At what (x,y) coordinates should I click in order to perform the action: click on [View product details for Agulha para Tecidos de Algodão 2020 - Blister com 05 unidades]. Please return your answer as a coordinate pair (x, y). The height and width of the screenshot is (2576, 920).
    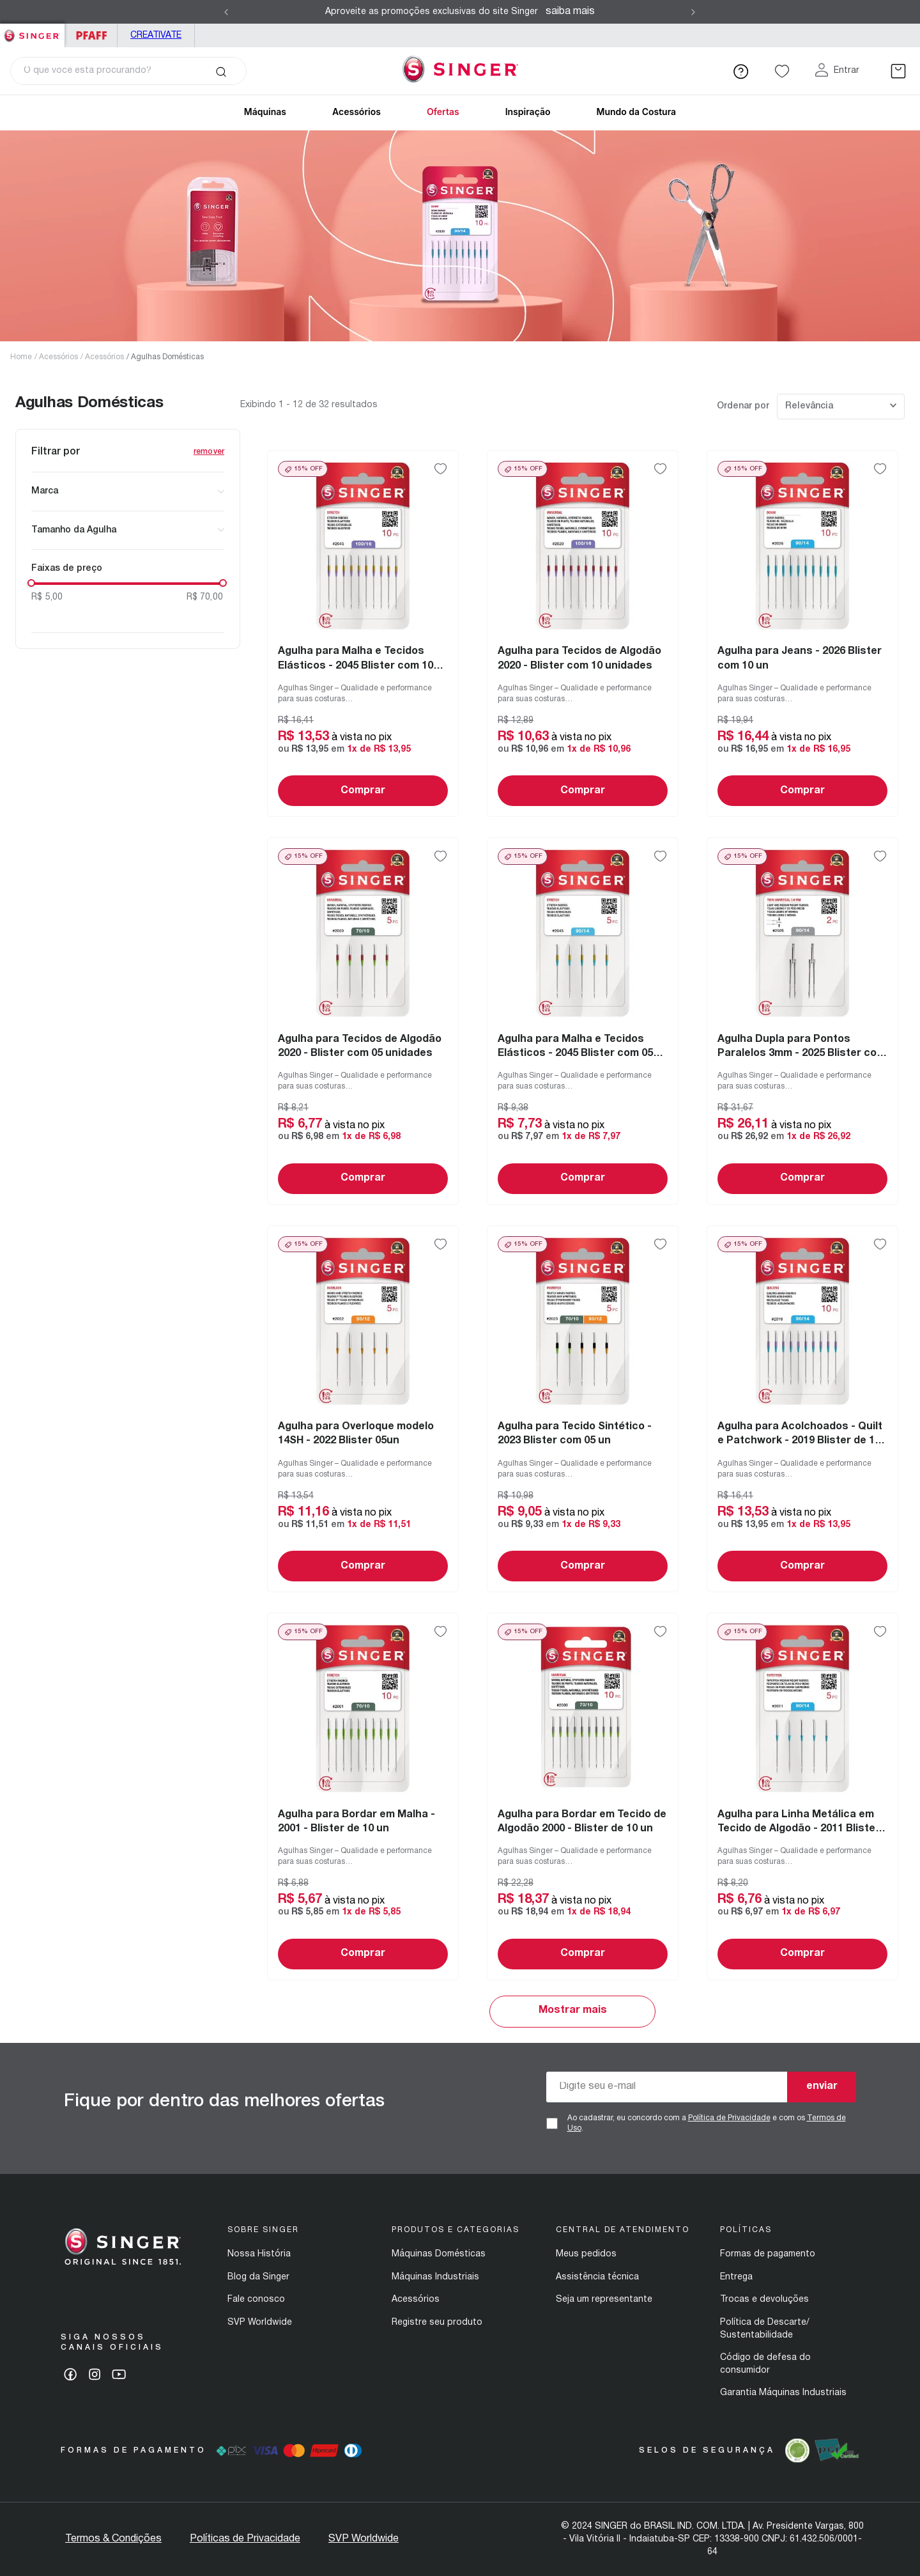
    Looking at the image, I should click on (363, 1020).